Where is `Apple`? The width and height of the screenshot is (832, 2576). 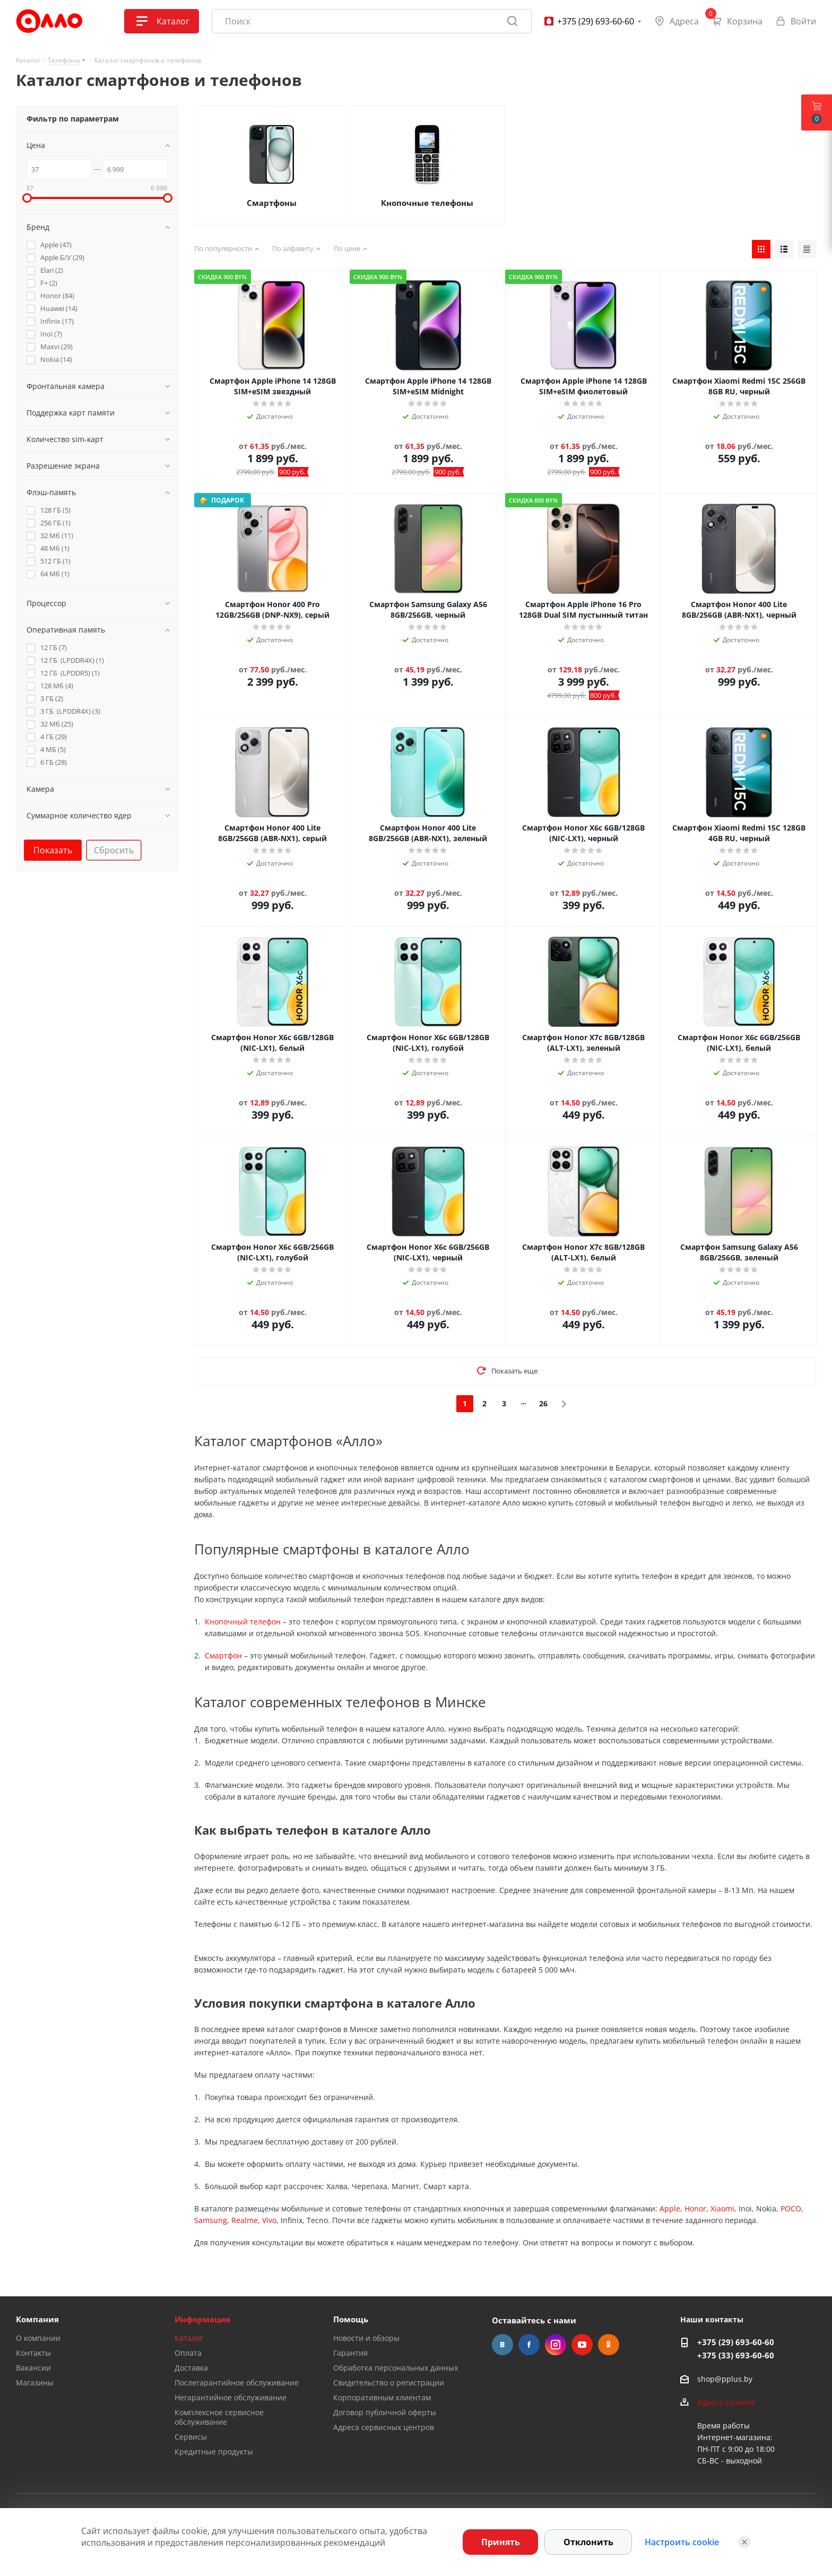 Apple is located at coordinates (670, 2208).